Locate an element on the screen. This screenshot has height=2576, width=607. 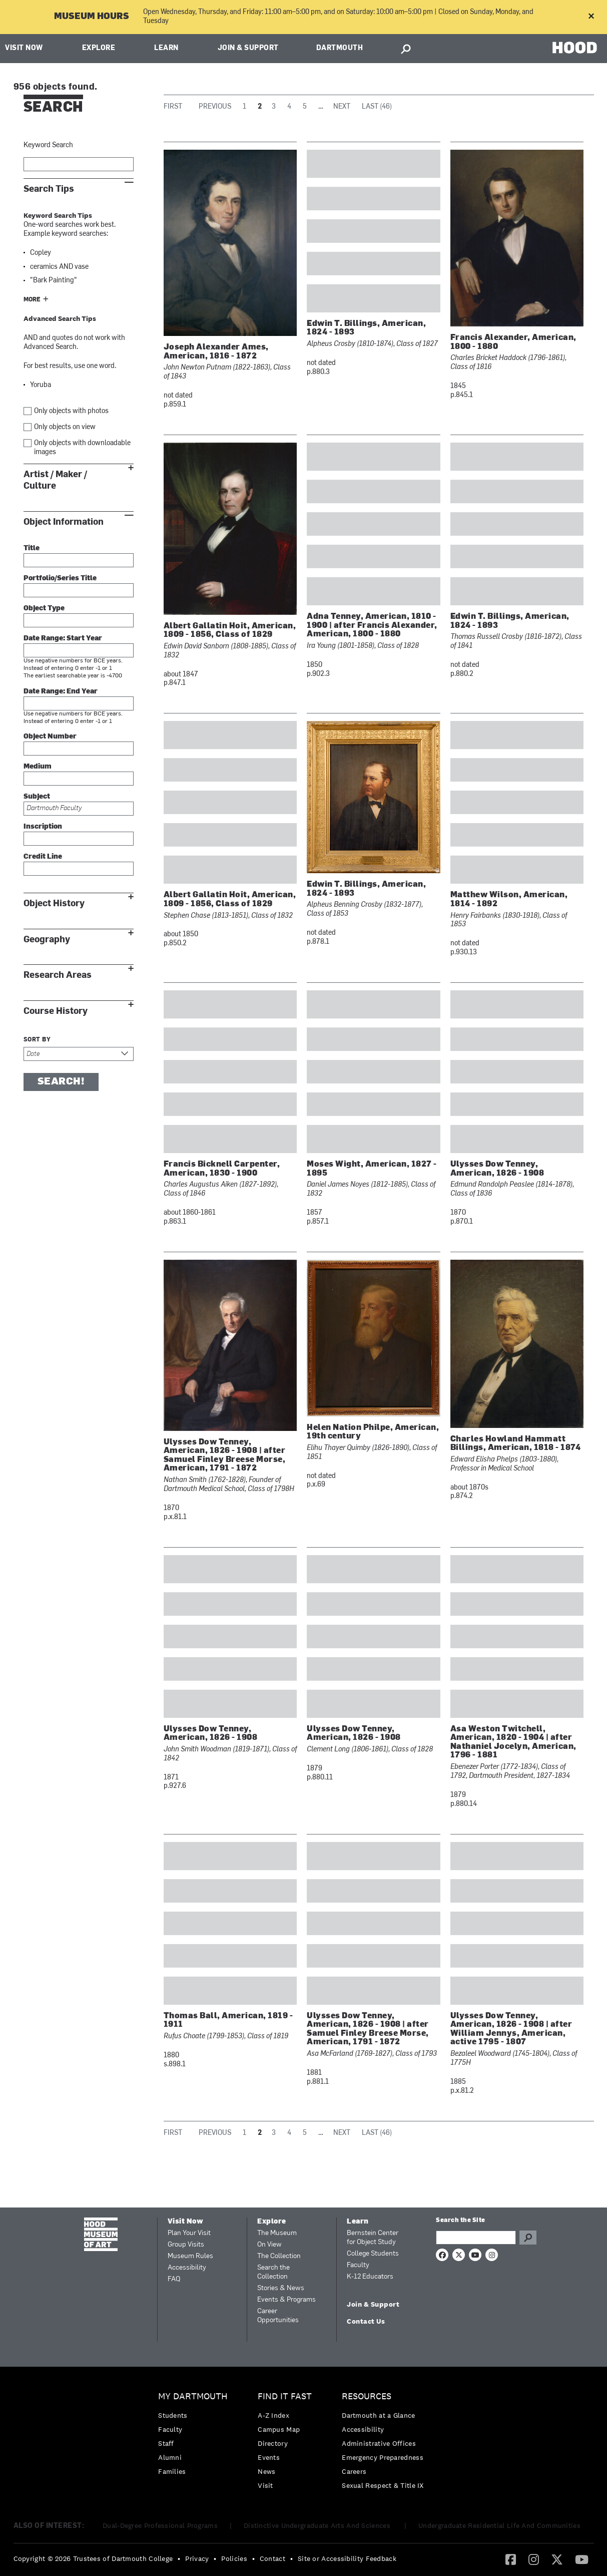
Search! is located at coordinates (61, 1082).